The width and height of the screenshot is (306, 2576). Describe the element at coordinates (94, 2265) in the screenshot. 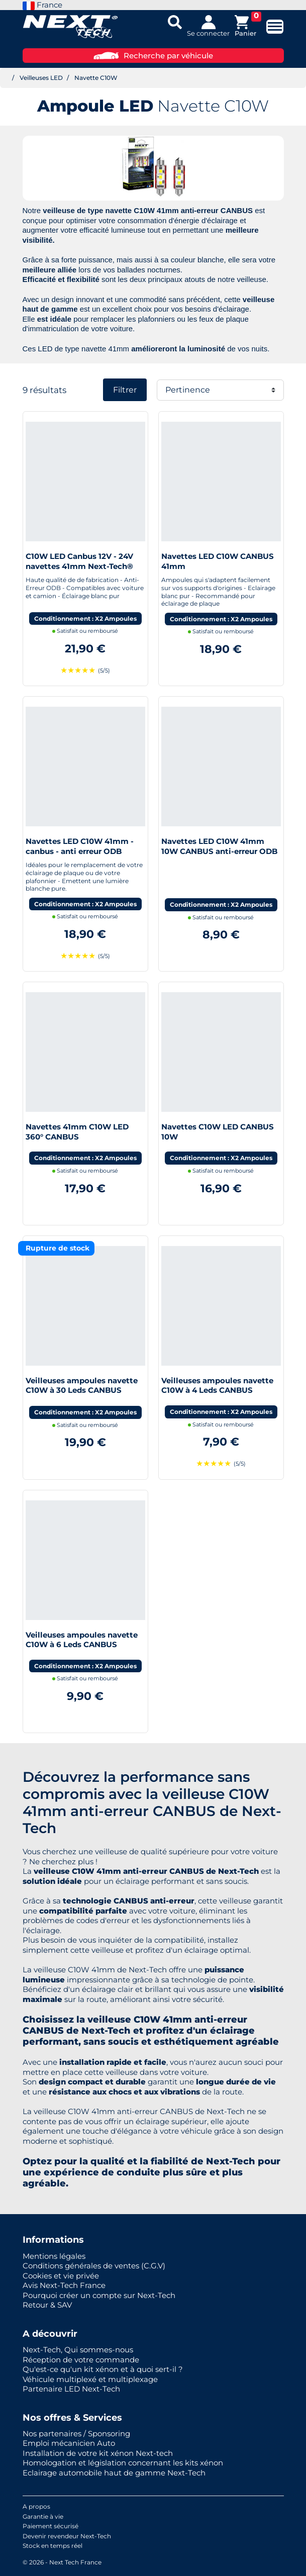

I see `Conditions générales de ventes (C.G.V)` at that location.